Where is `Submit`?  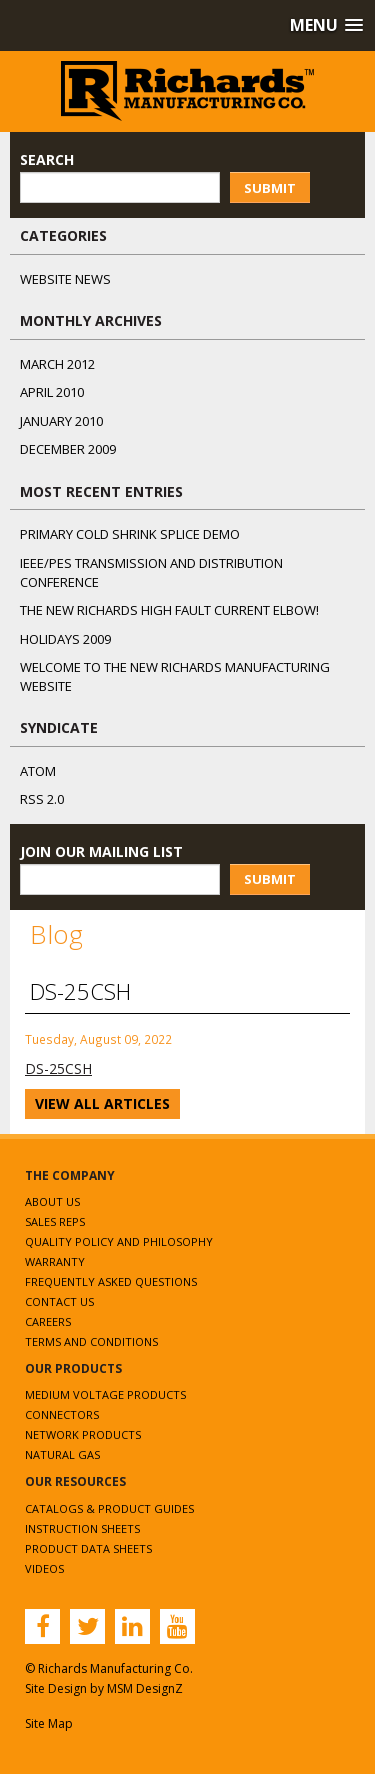
Submit is located at coordinates (270, 188).